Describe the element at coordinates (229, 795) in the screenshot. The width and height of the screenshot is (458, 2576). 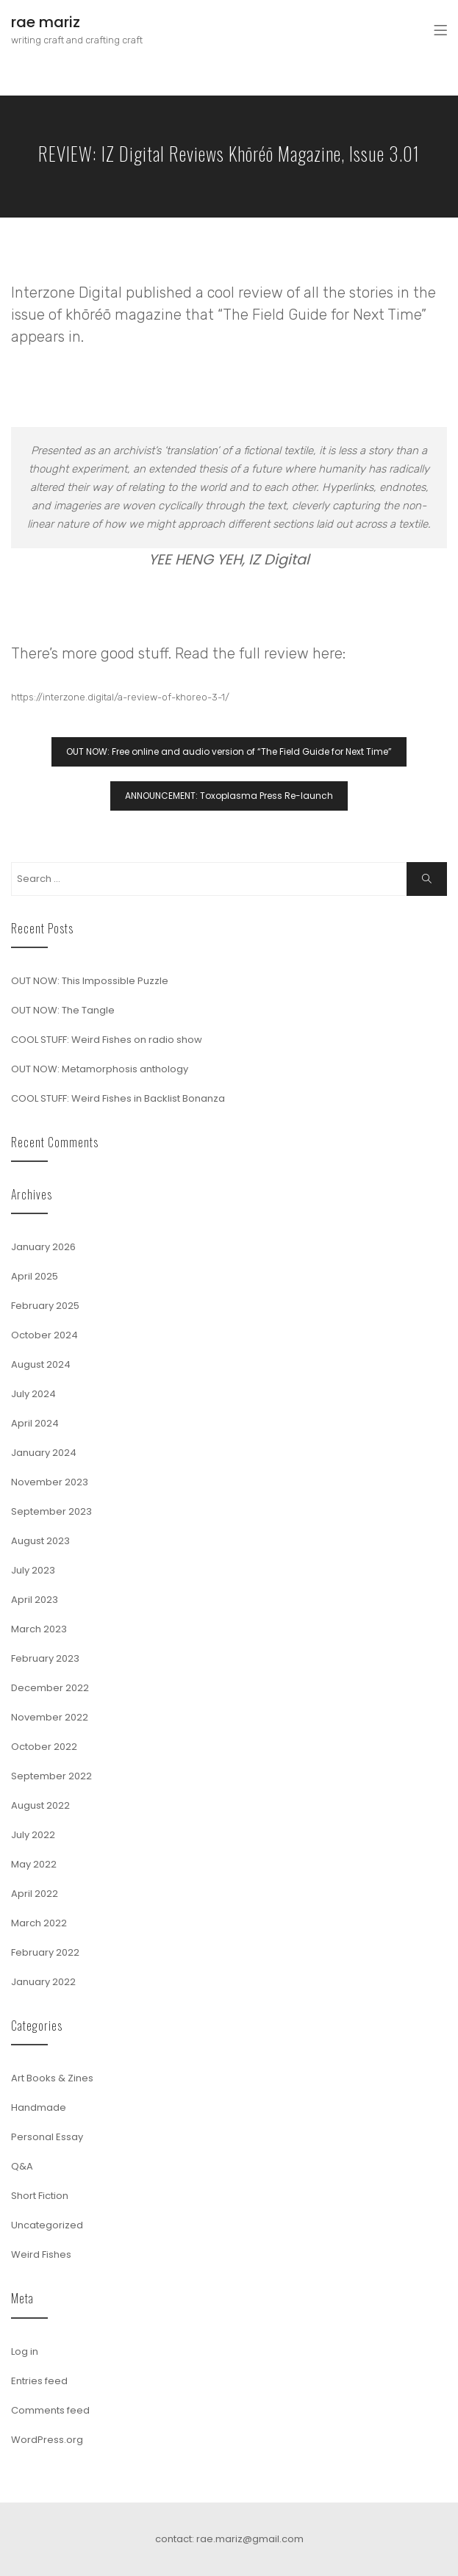
I see `ANNOUNCEMENT: Toxoplasma Press Re-launch` at that location.